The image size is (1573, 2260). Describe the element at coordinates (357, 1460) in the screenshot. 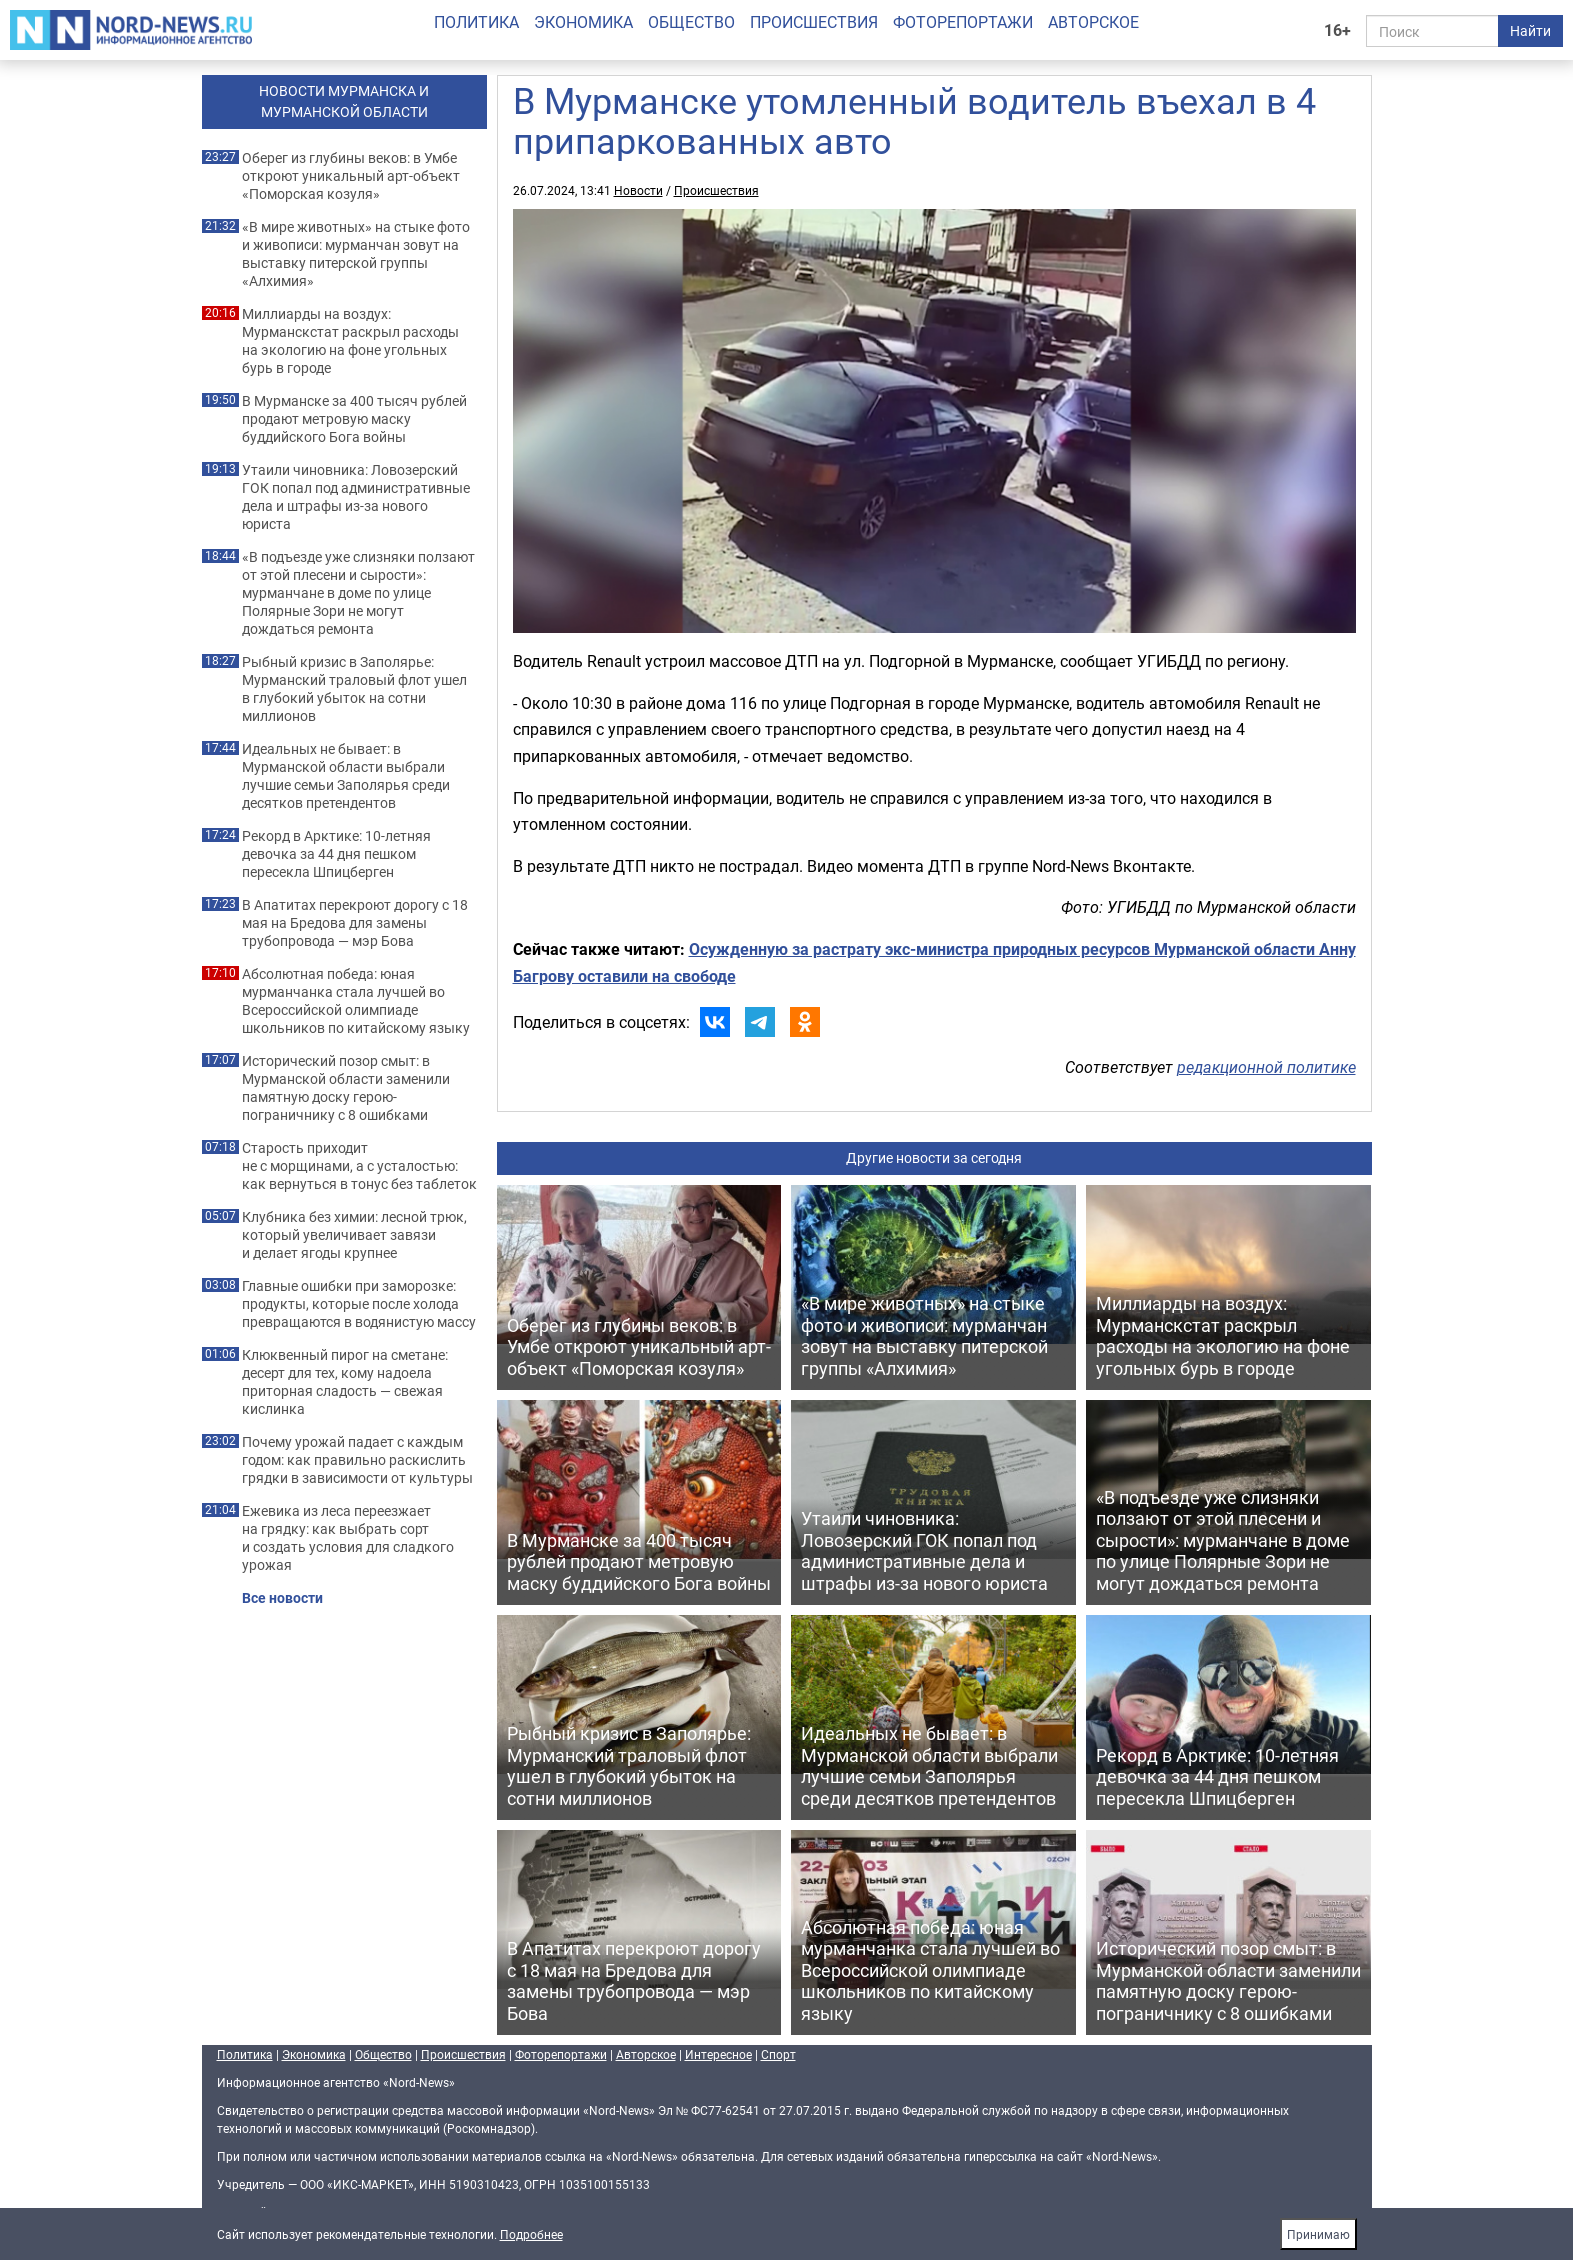

I see `Почему урожай падает с каждым годом: как правильно раскислить грядки в зависимости от культуры` at that location.